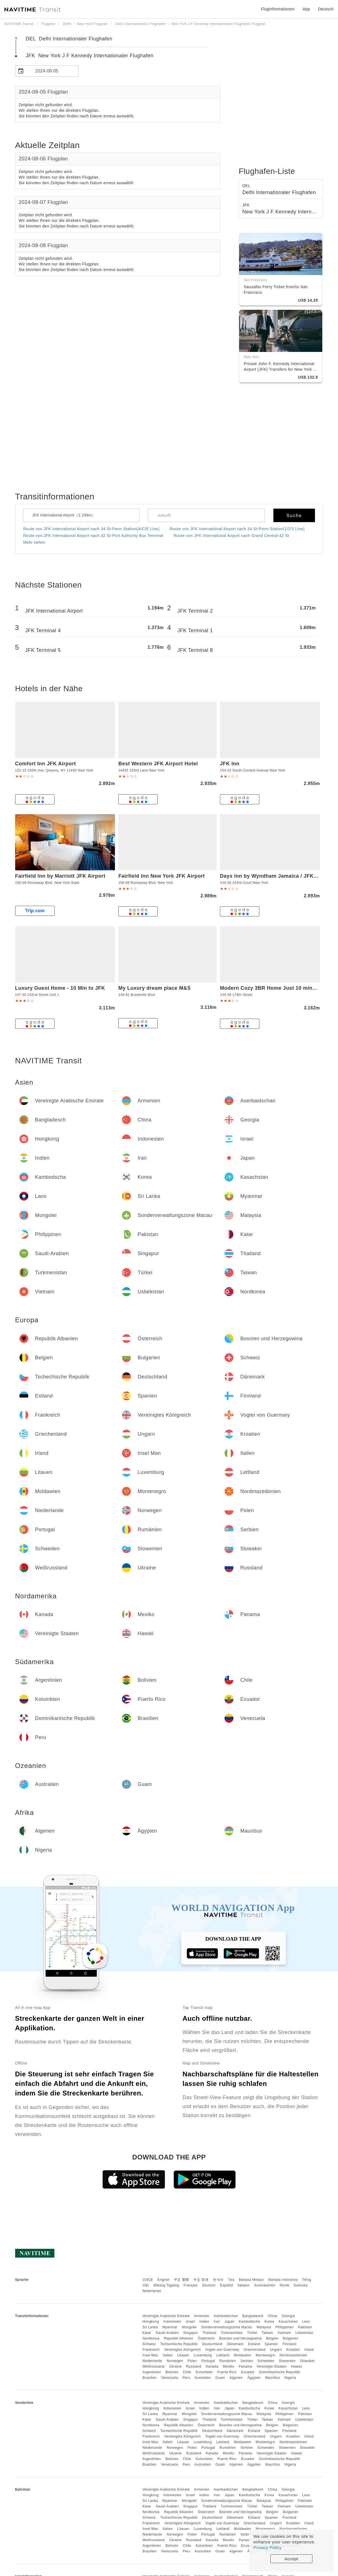 The height and width of the screenshot is (2576, 338). I want to click on Frankreich, so click(151, 2350).